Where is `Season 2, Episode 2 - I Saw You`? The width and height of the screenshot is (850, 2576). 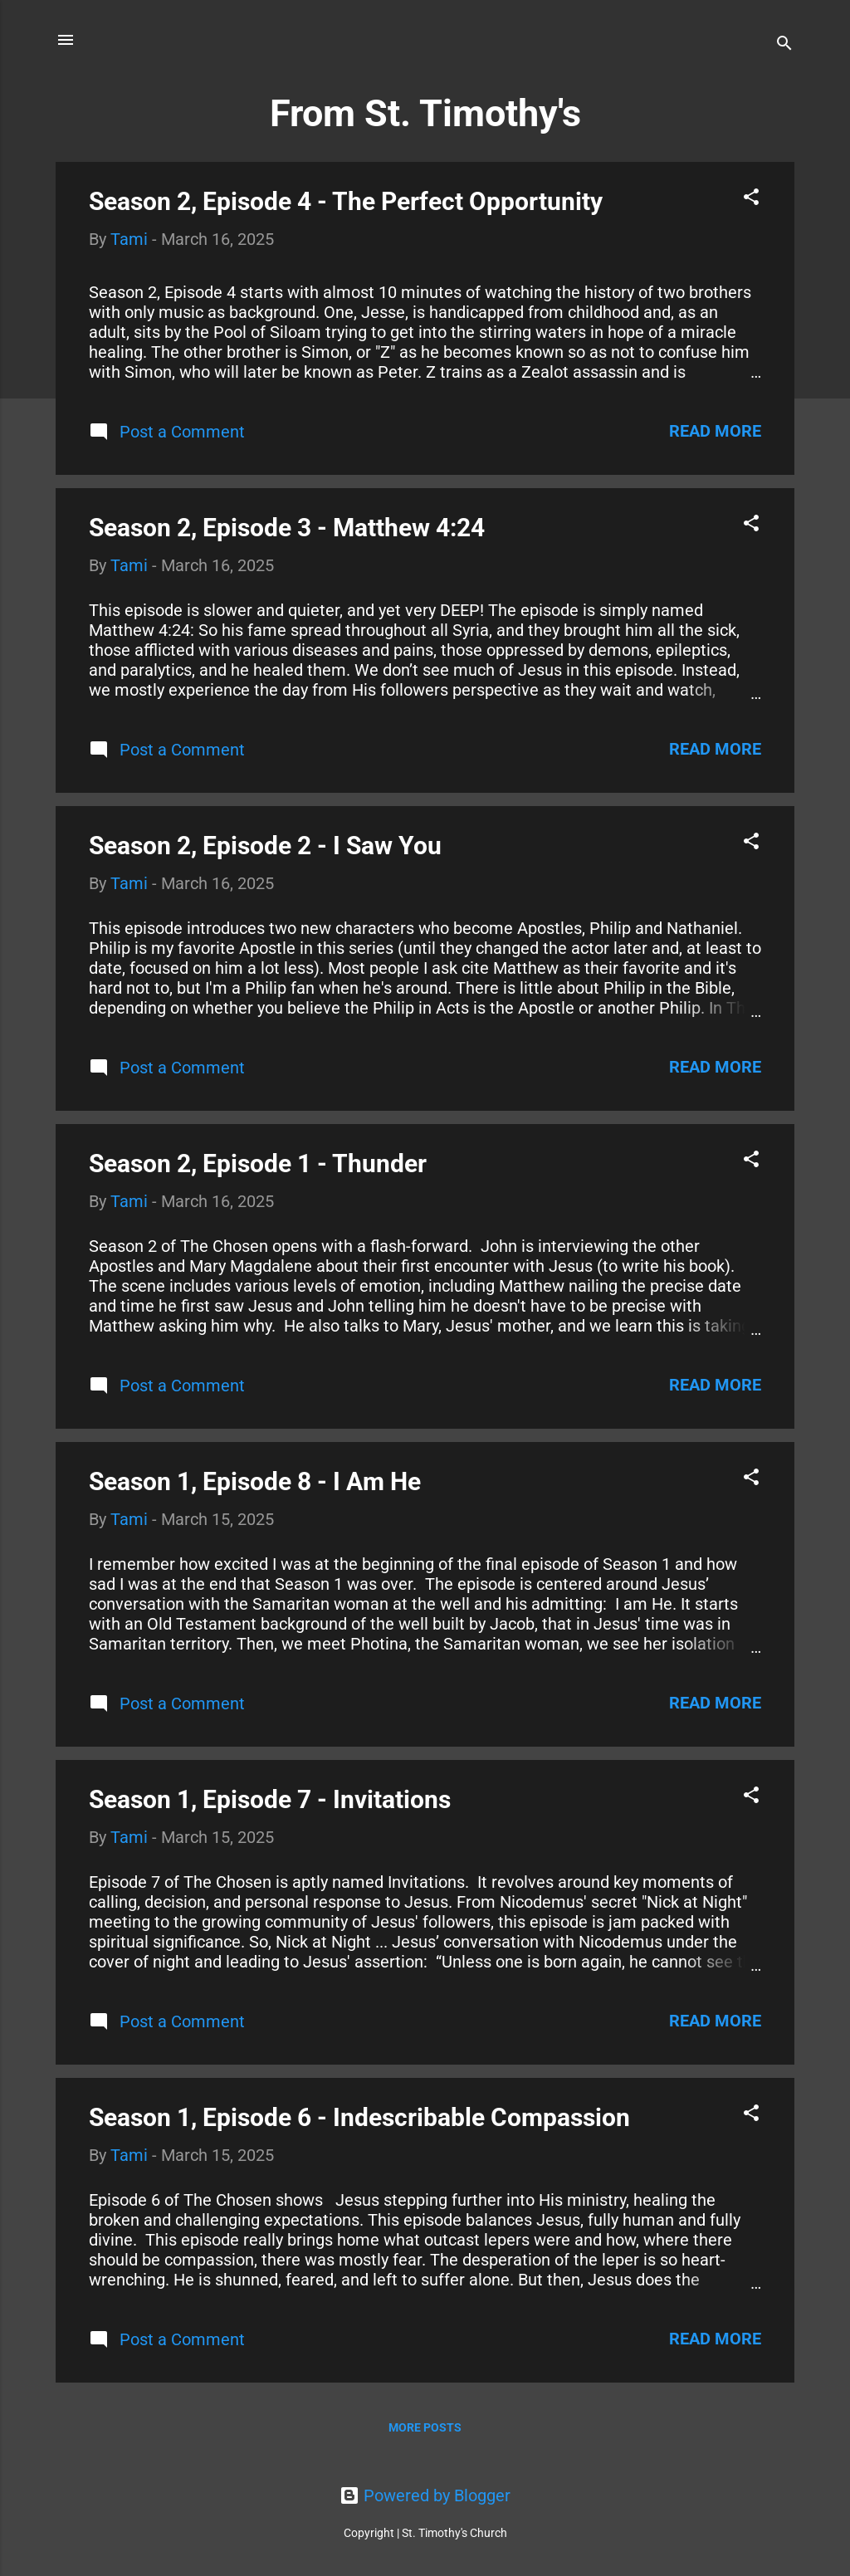
Season 2, Episode 2 - I Saw You is located at coordinates (265, 845).